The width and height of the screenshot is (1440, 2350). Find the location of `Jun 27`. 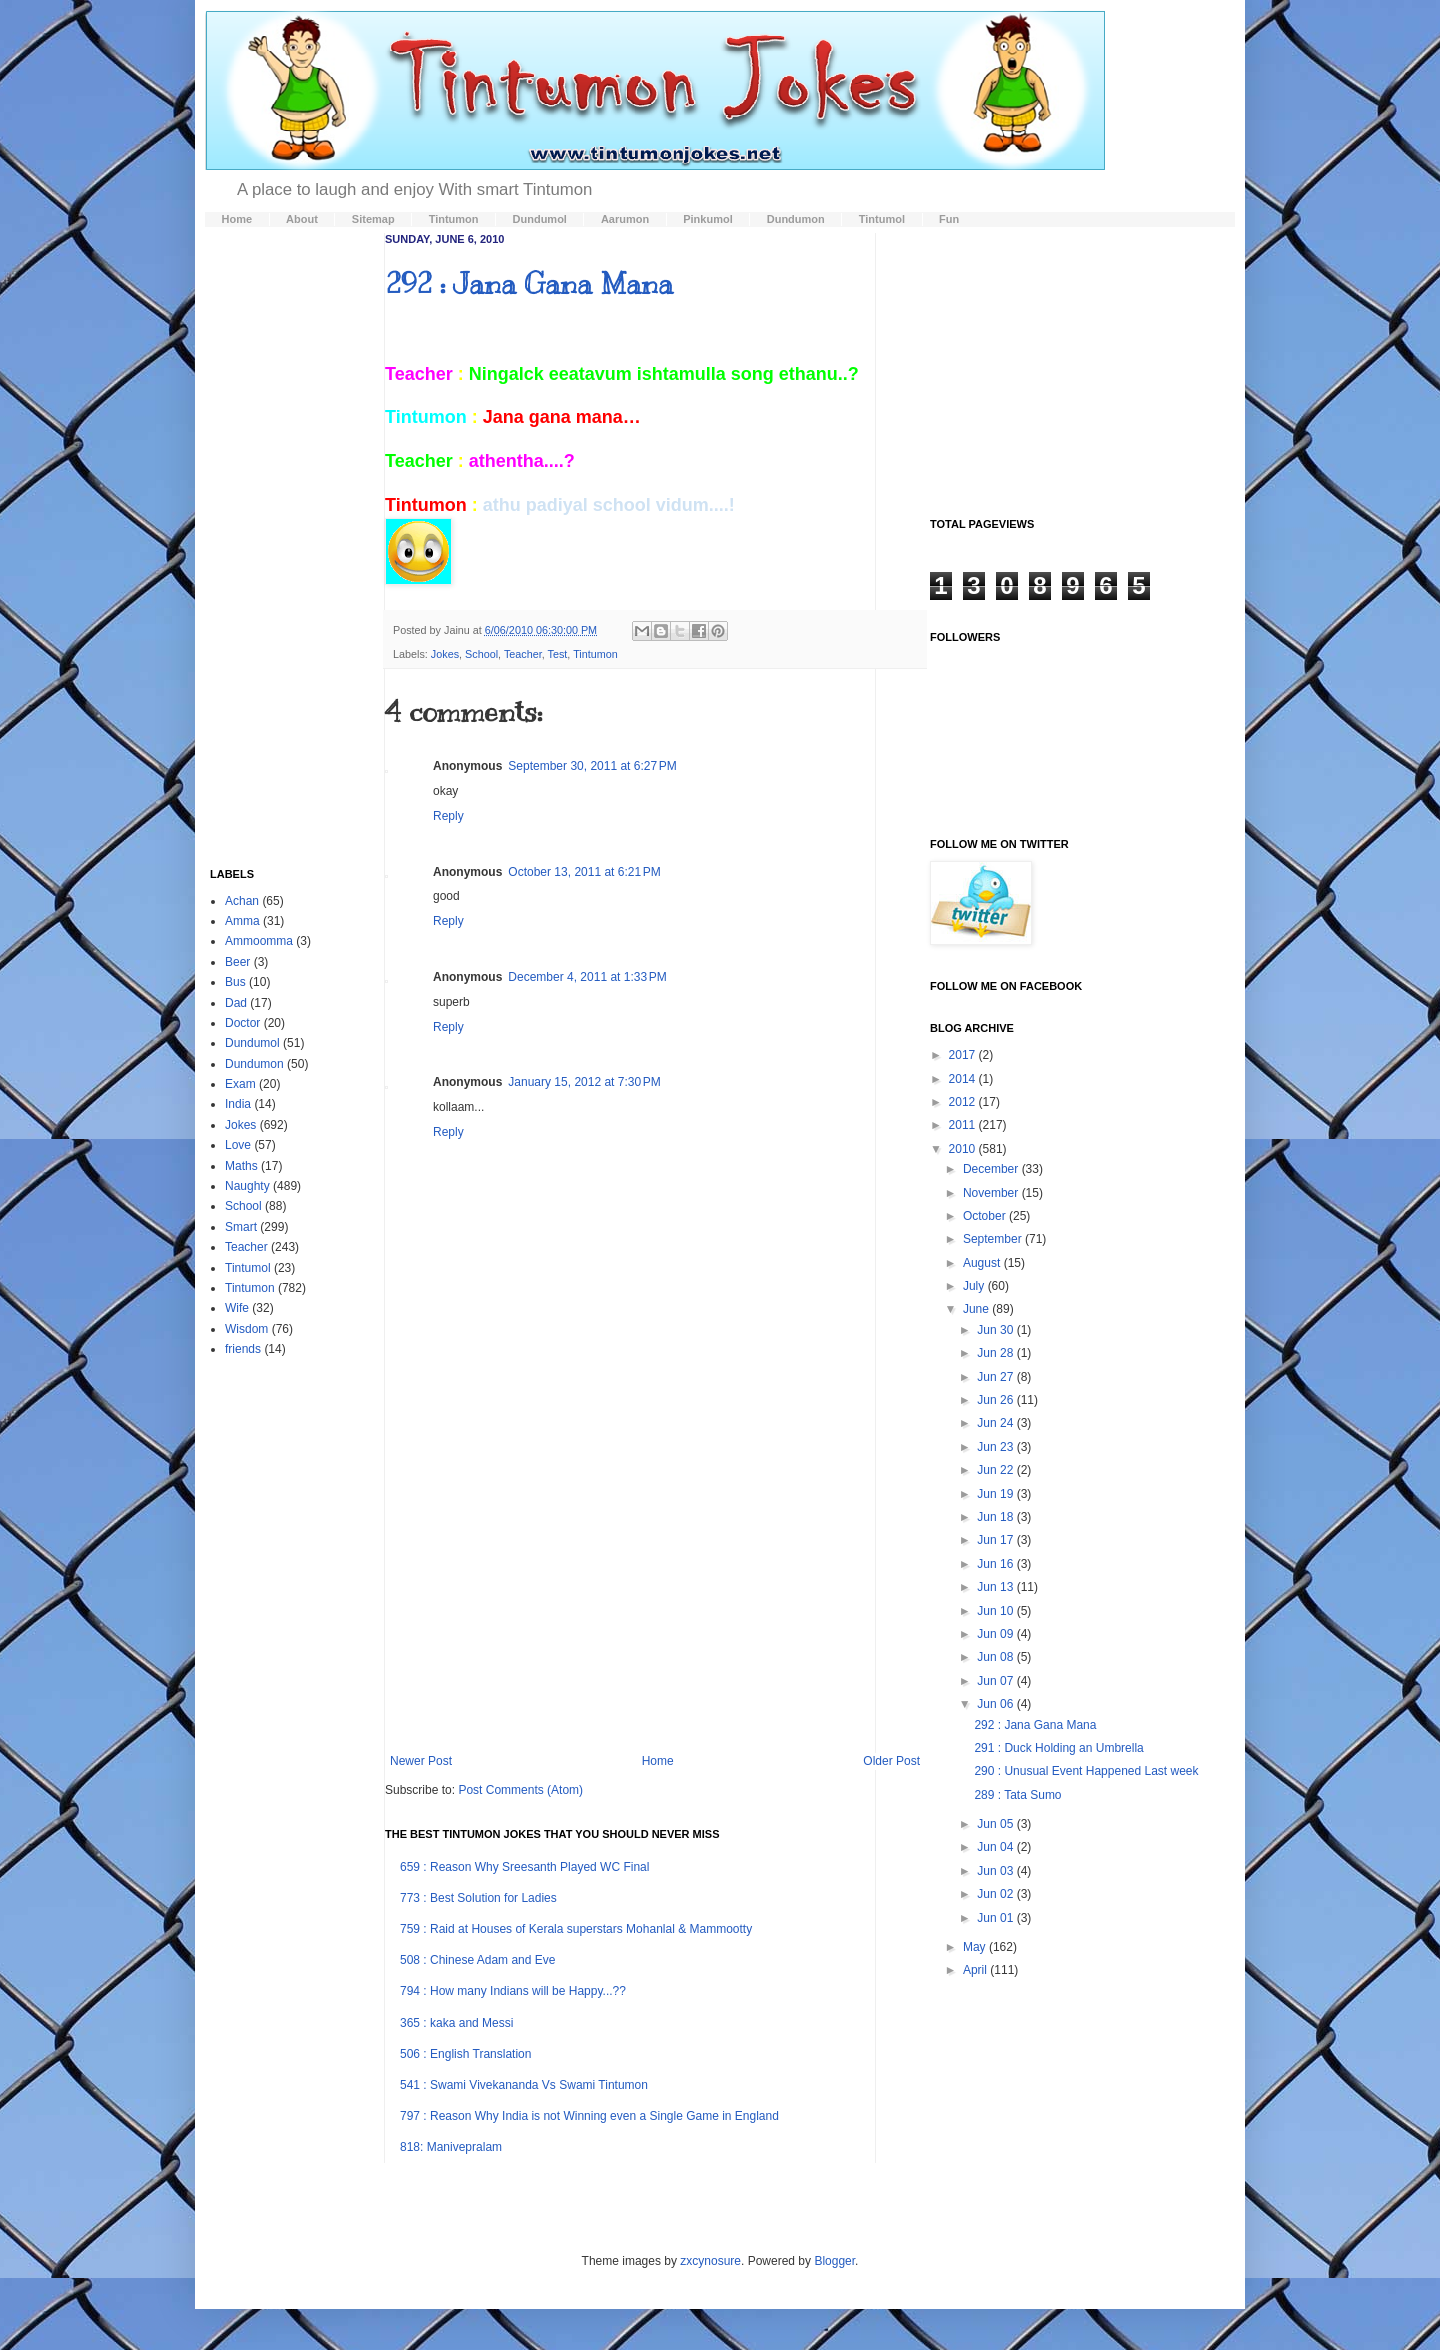

Jun 27 is located at coordinates (996, 1377).